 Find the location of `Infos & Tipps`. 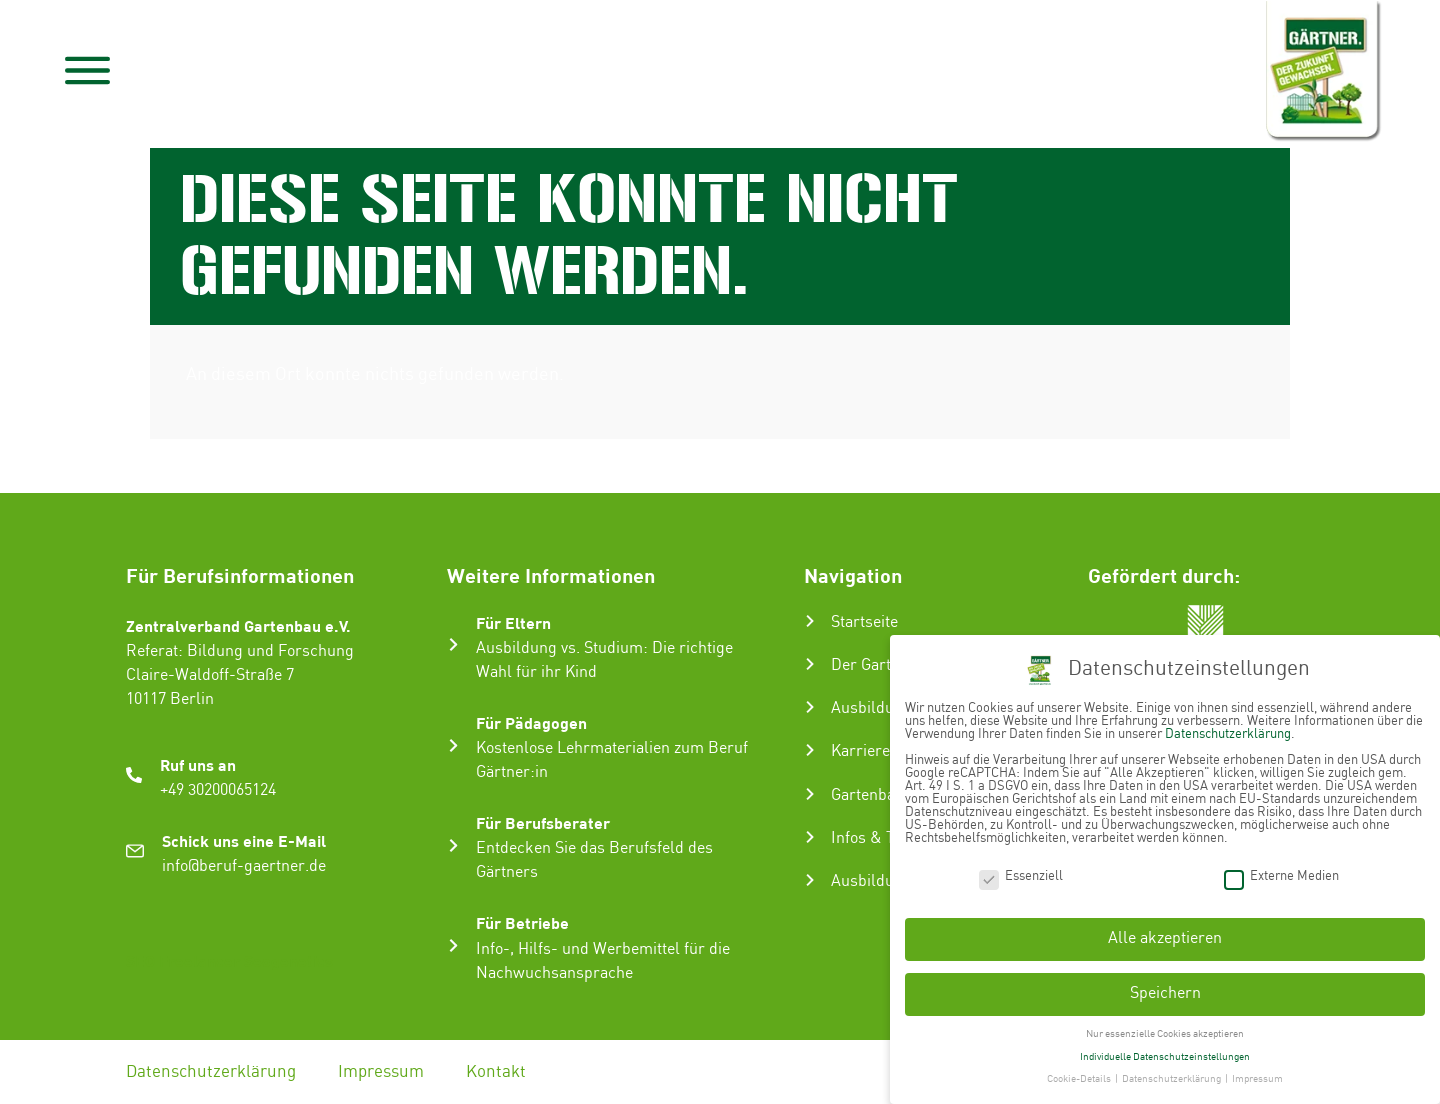

Infos & Tipps is located at coordinates (878, 838).